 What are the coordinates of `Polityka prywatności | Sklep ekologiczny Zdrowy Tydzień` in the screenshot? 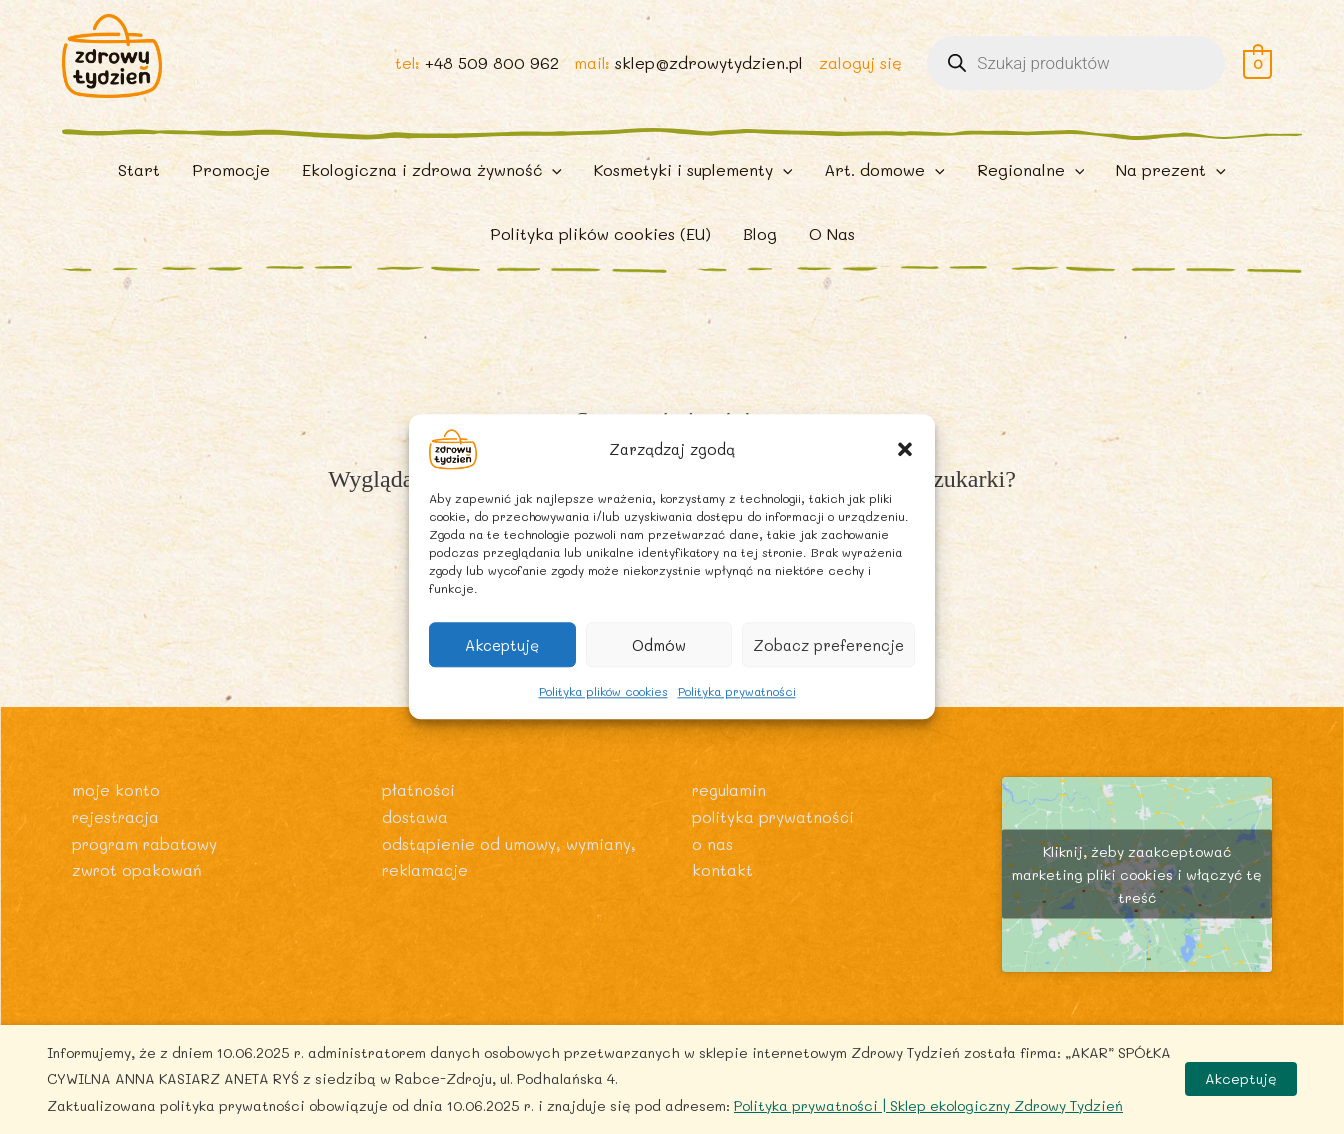 It's located at (928, 1105).